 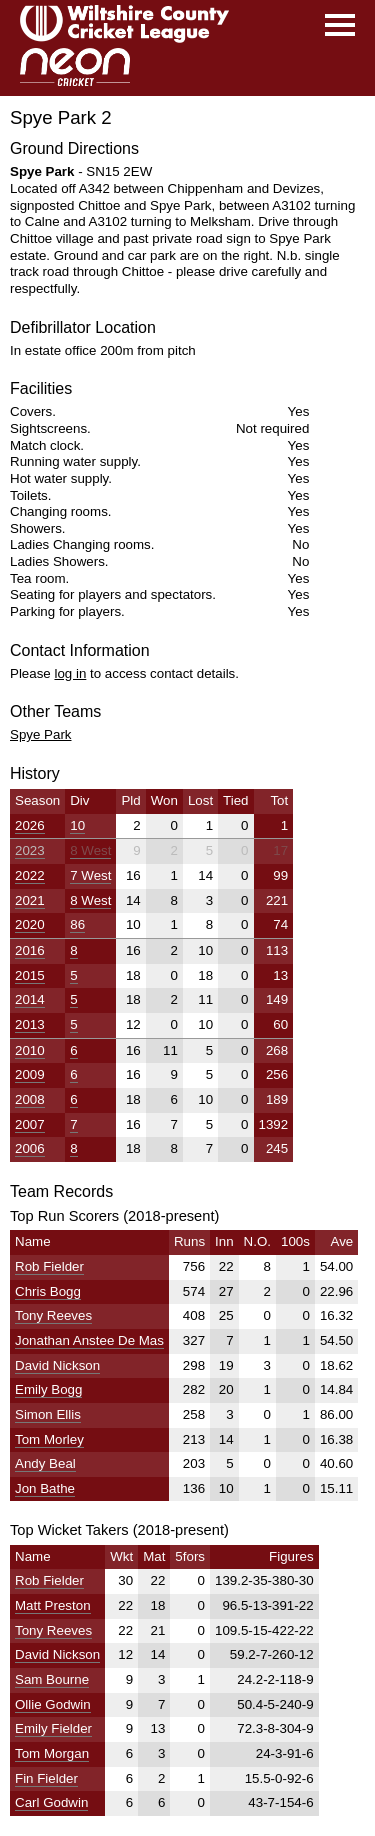 I want to click on Jonathan Anstee De Mas, so click(x=89, y=1340).